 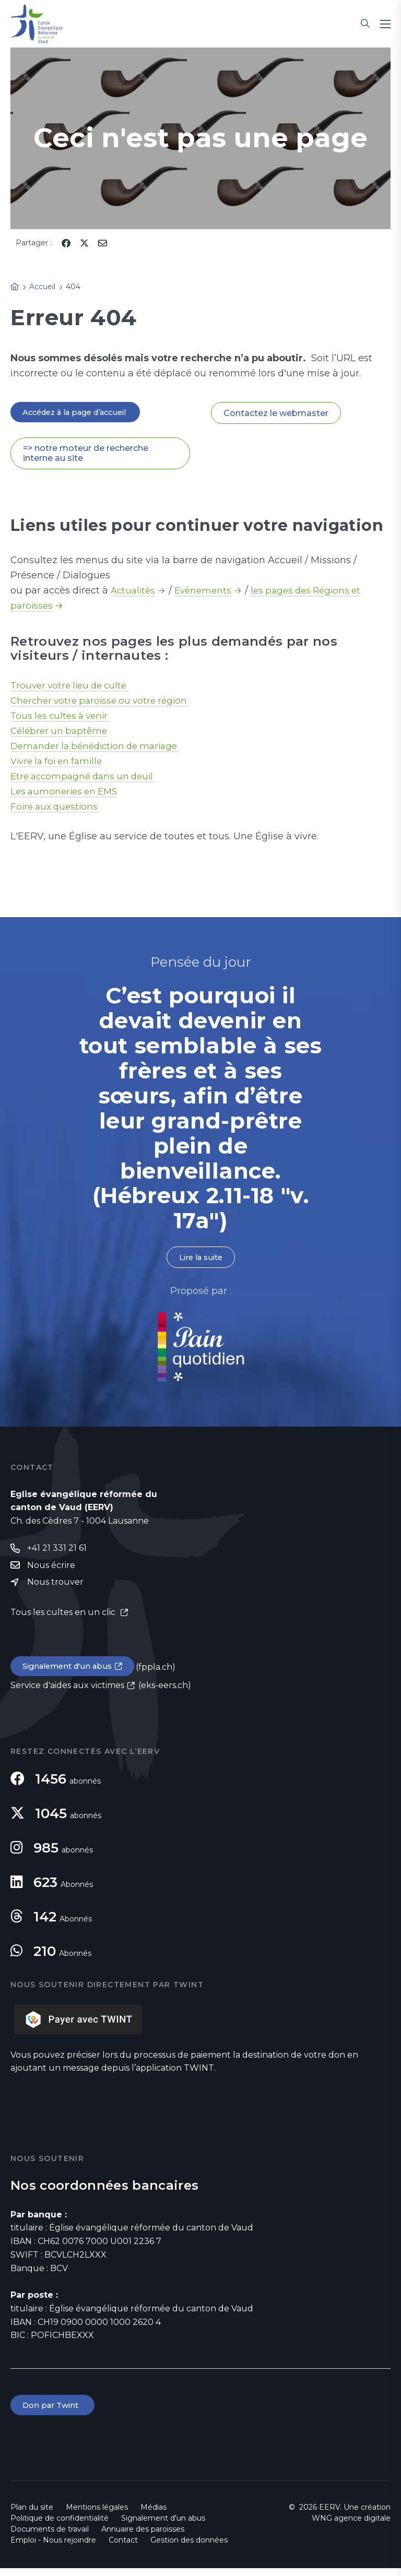 I want to click on Foire aux questions, so click(x=57, y=808).